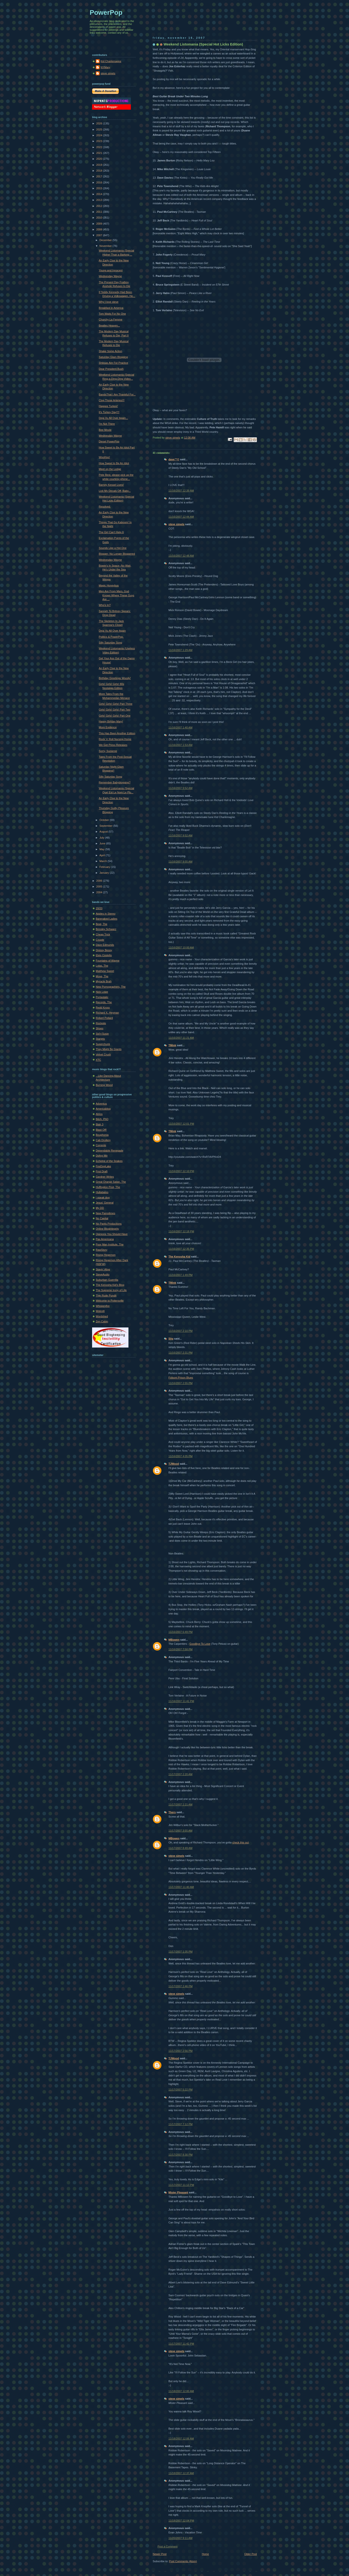 This screenshot has height=2576, width=349. What do you see at coordinates (111, 636) in the screenshot?
I see `Politics & PowerPop.` at bounding box center [111, 636].